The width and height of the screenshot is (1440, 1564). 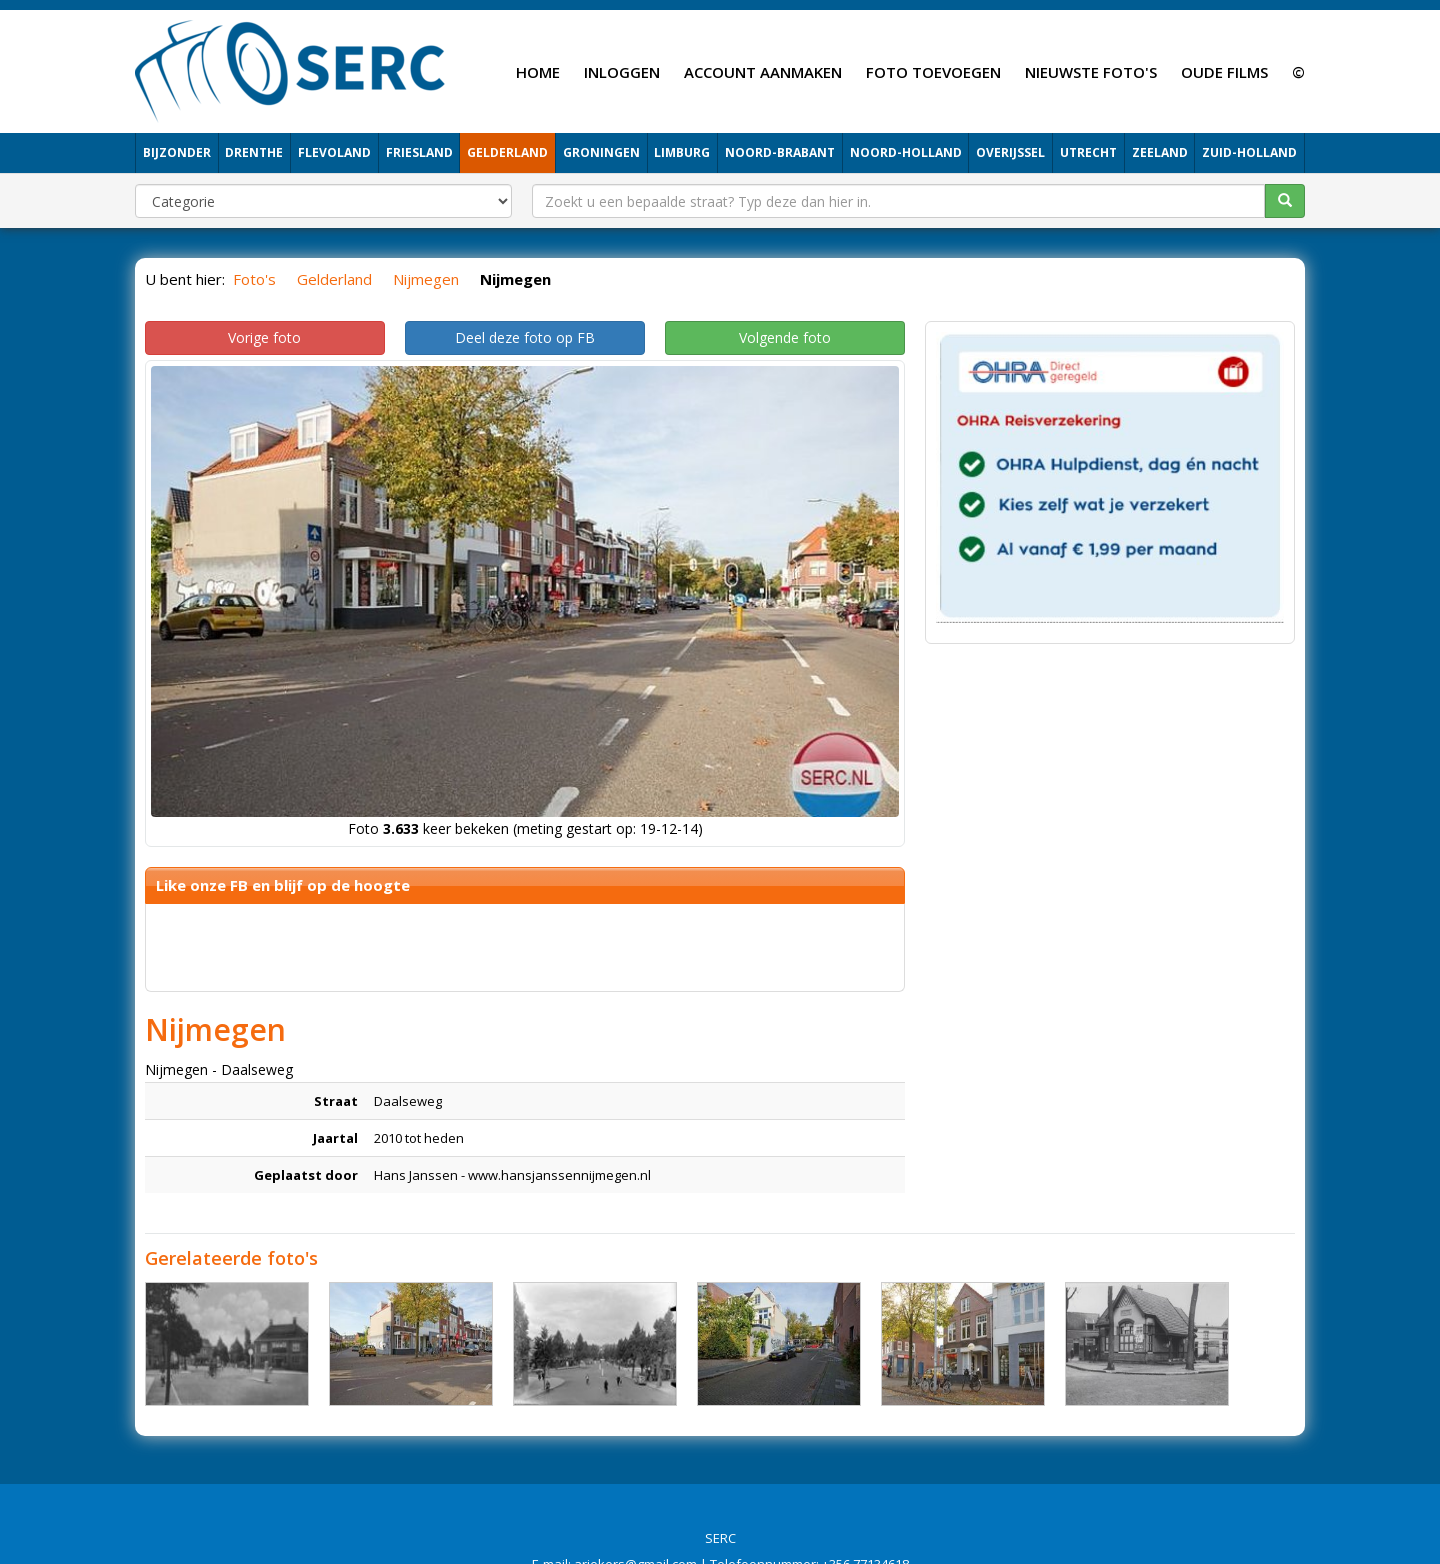 What do you see at coordinates (264, 337) in the screenshot?
I see `Vorige foto` at bounding box center [264, 337].